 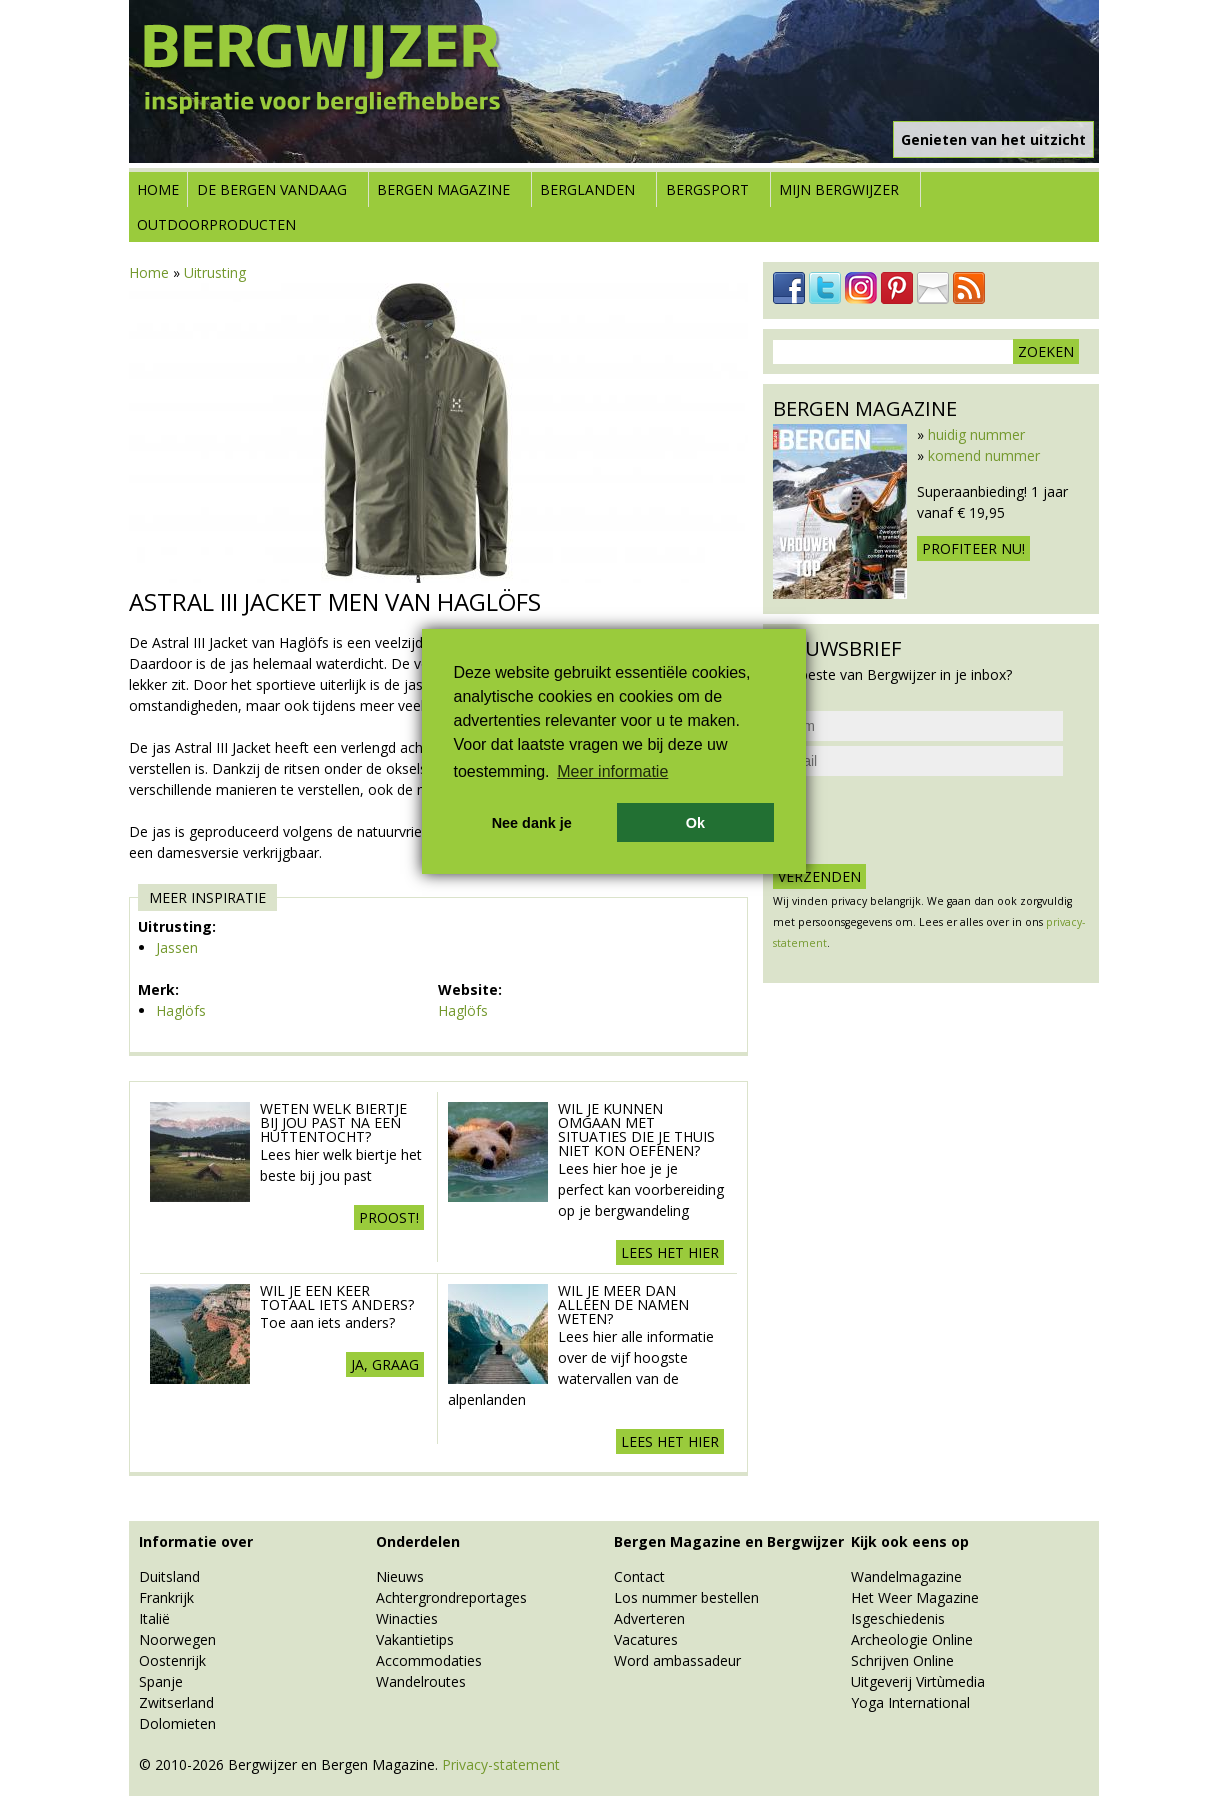 I want to click on Frankrijk, so click(x=166, y=1597).